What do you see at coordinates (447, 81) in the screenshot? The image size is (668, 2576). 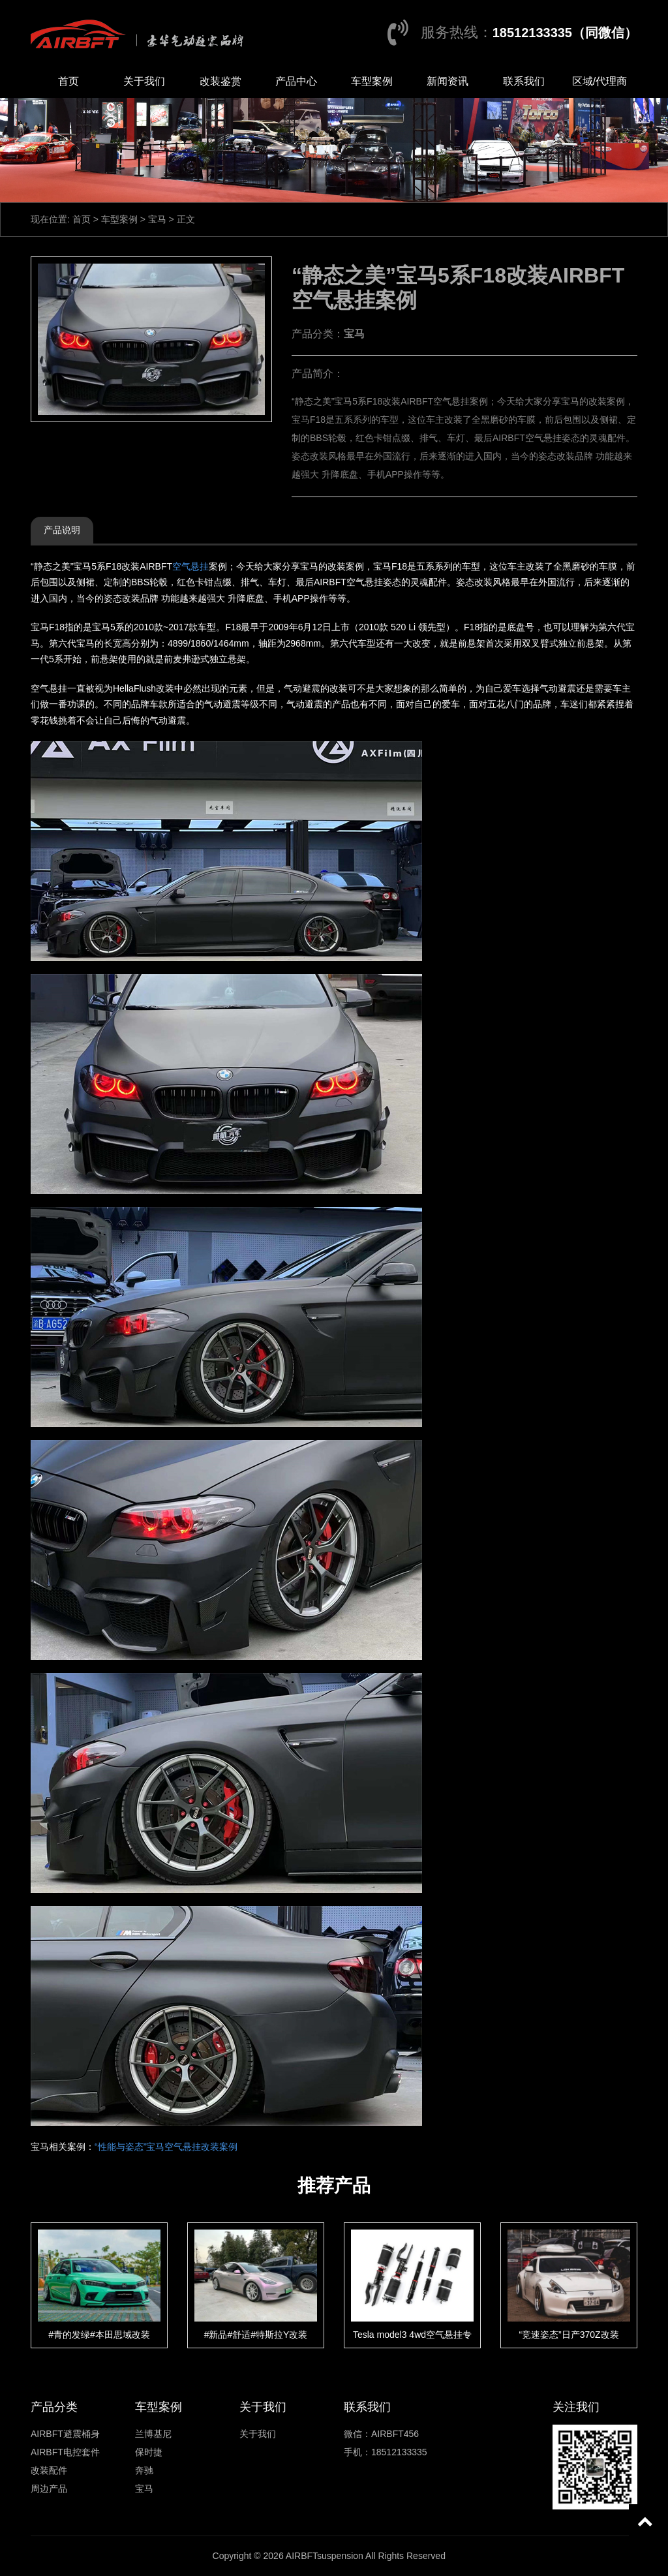 I see `新闻资讯` at bounding box center [447, 81].